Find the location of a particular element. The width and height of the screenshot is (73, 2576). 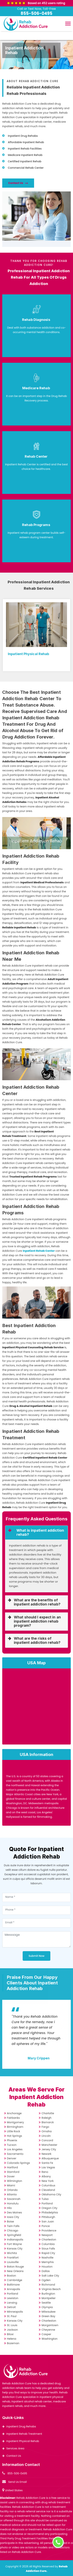

Bismarck is located at coordinates (48, 2122).